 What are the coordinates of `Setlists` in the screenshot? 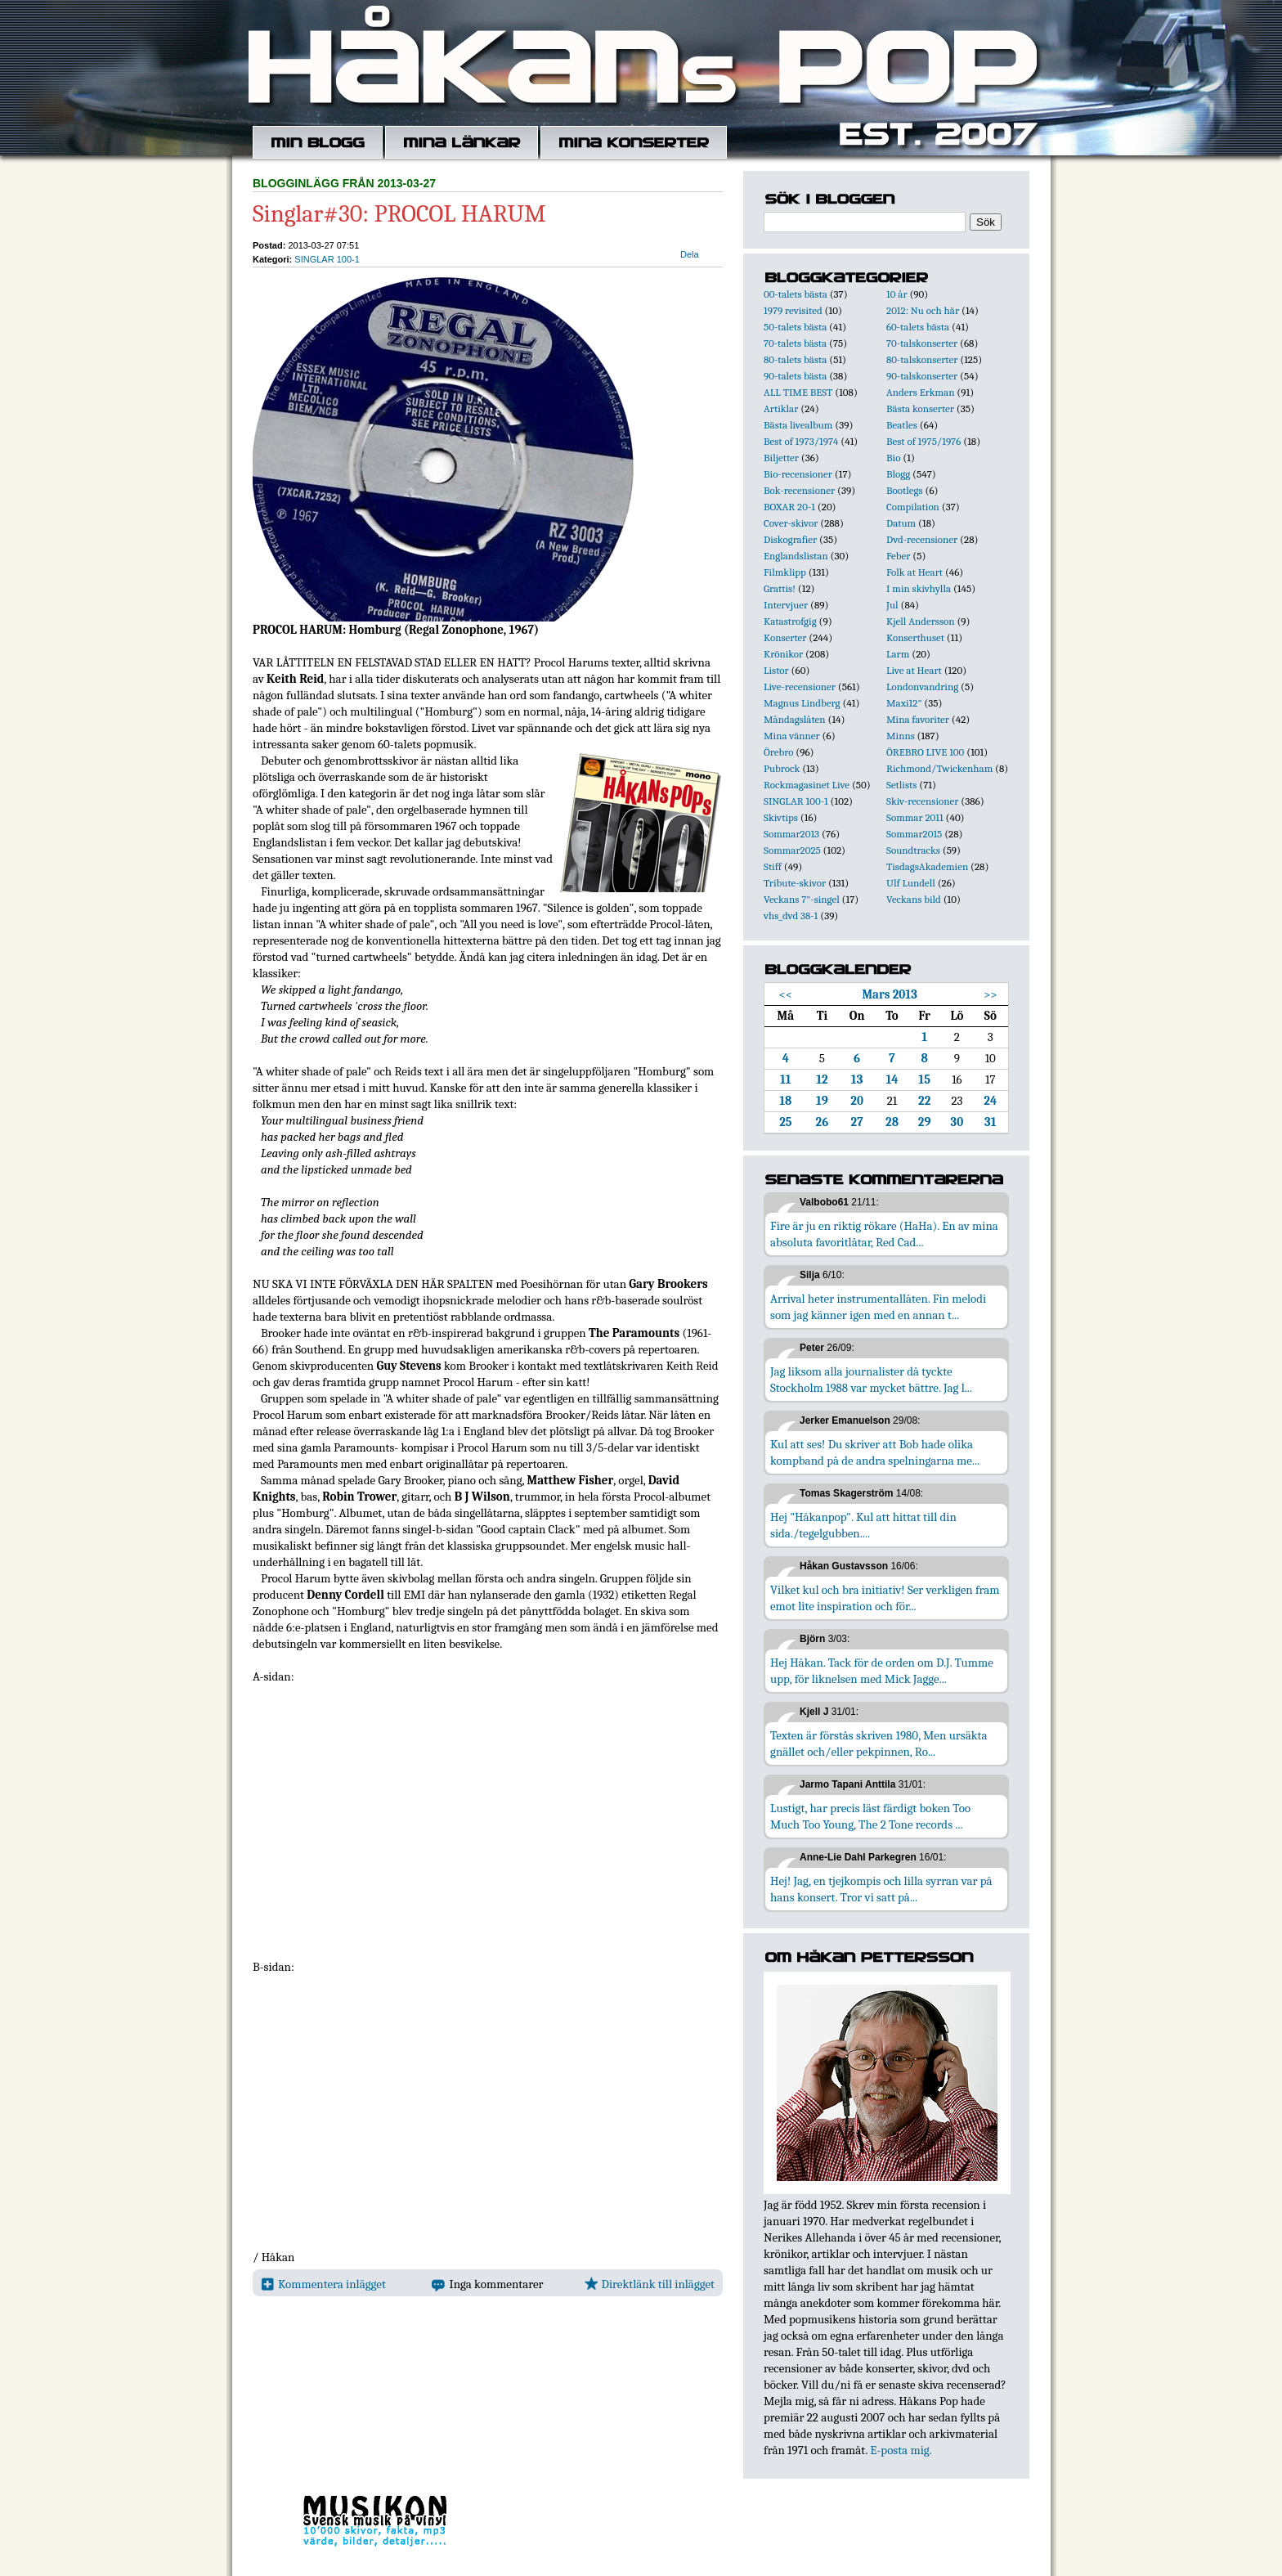 It's located at (901, 785).